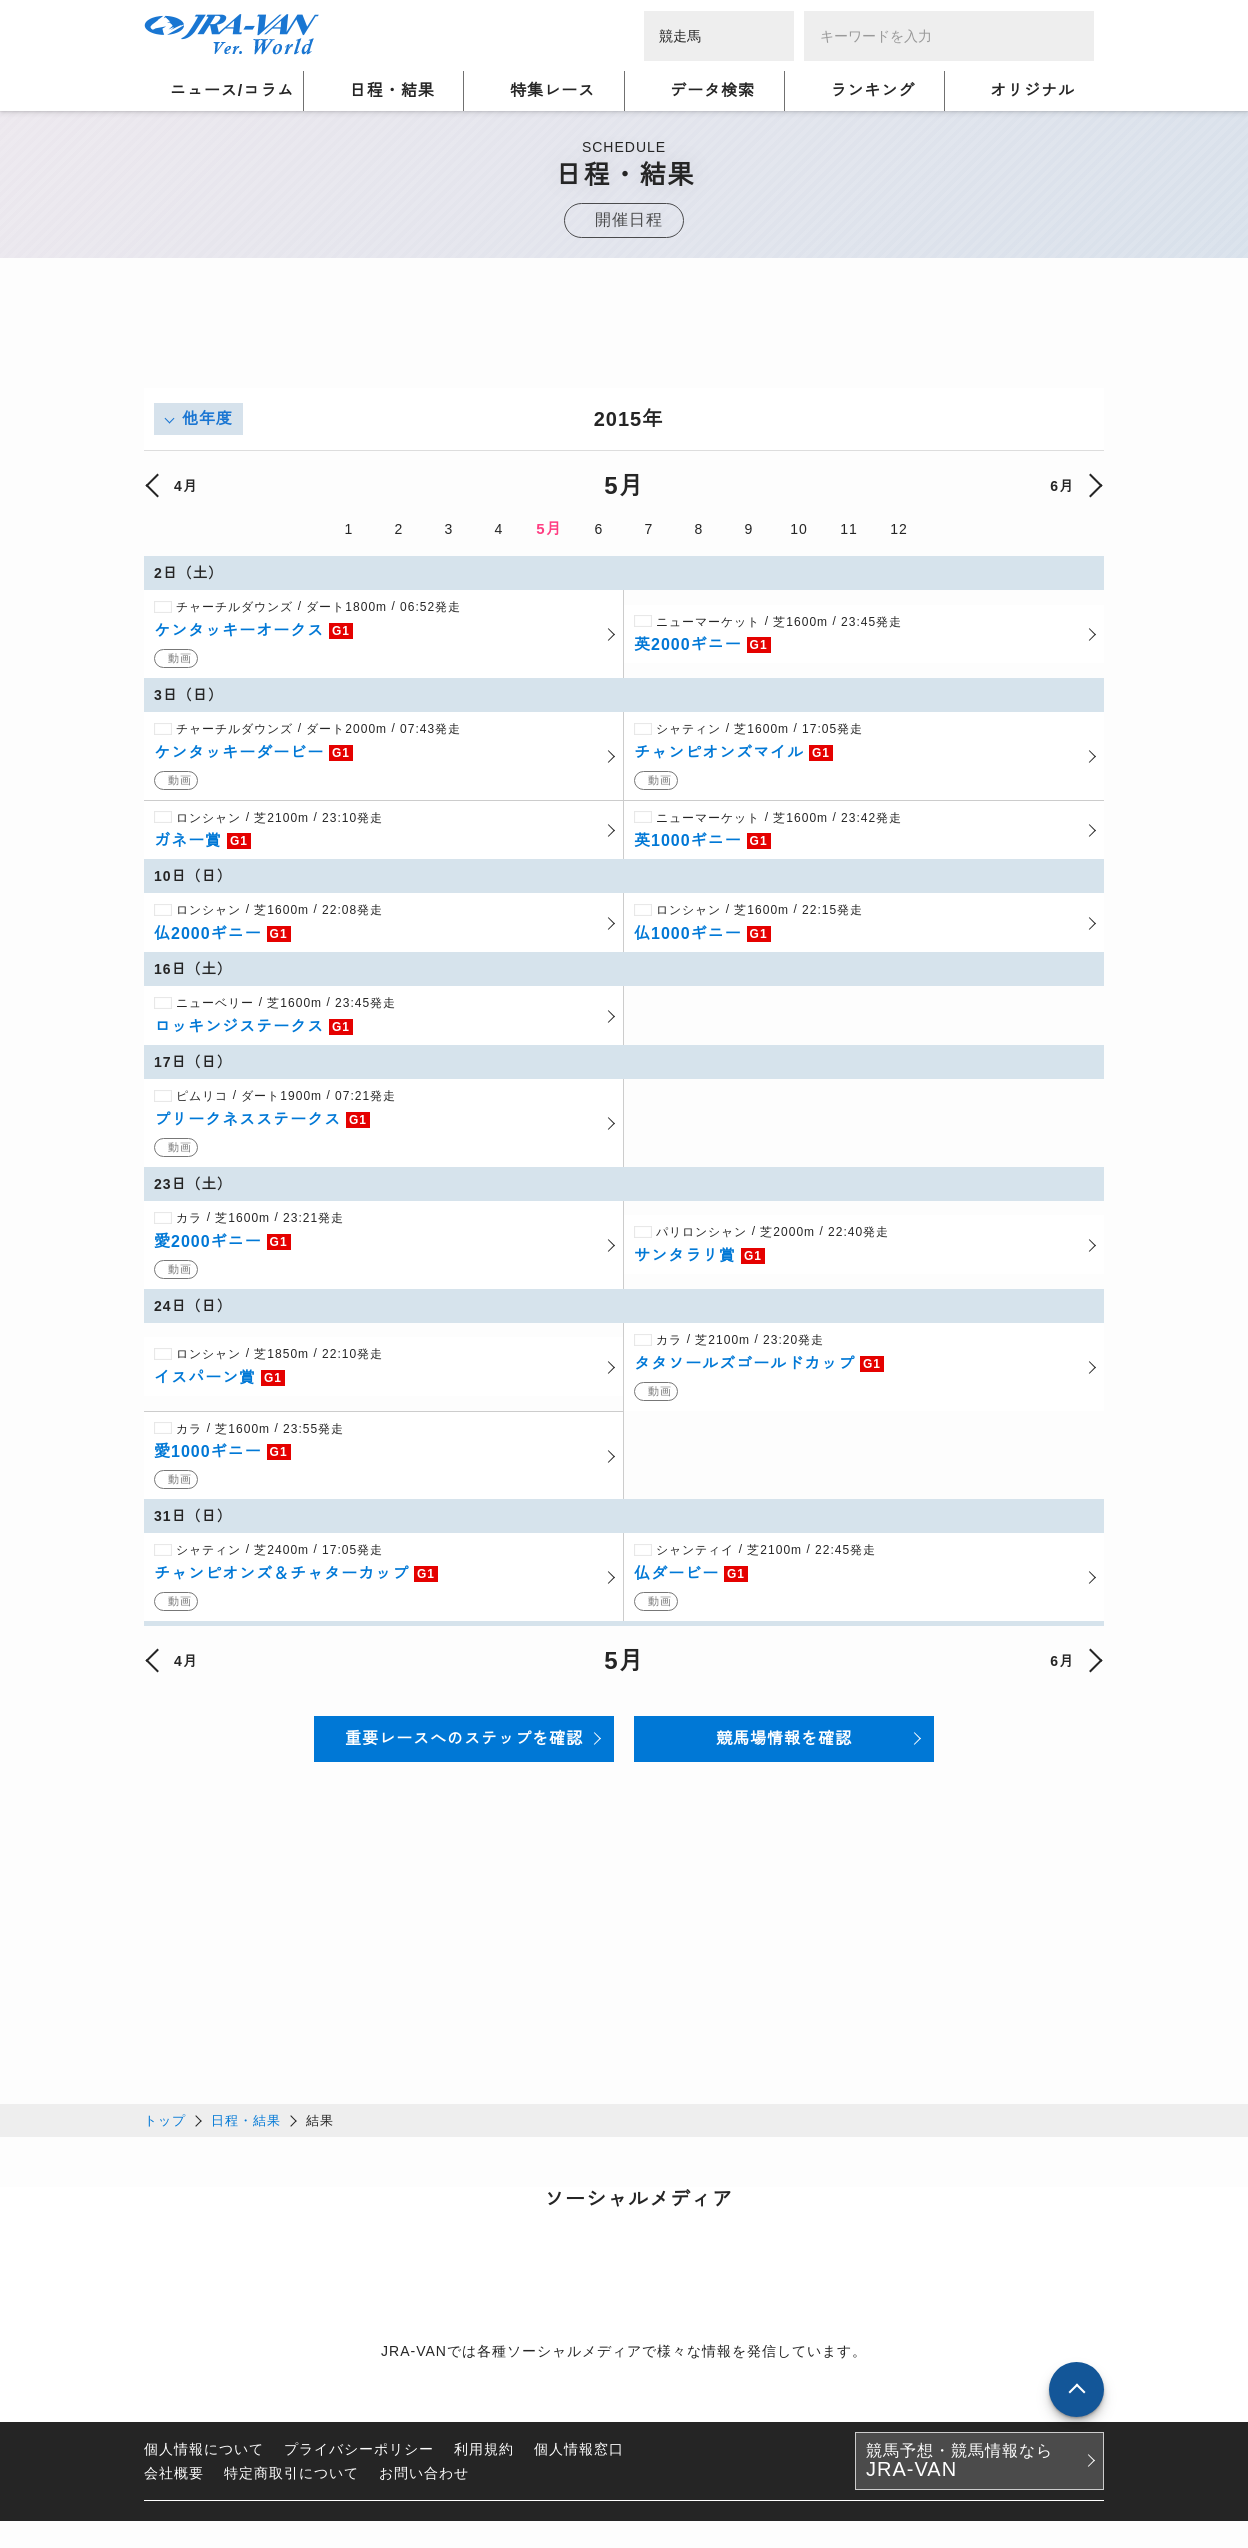 The height and width of the screenshot is (2548, 1248). Describe the element at coordinates (899, 529) in the screenshot. I see `12` at that location.